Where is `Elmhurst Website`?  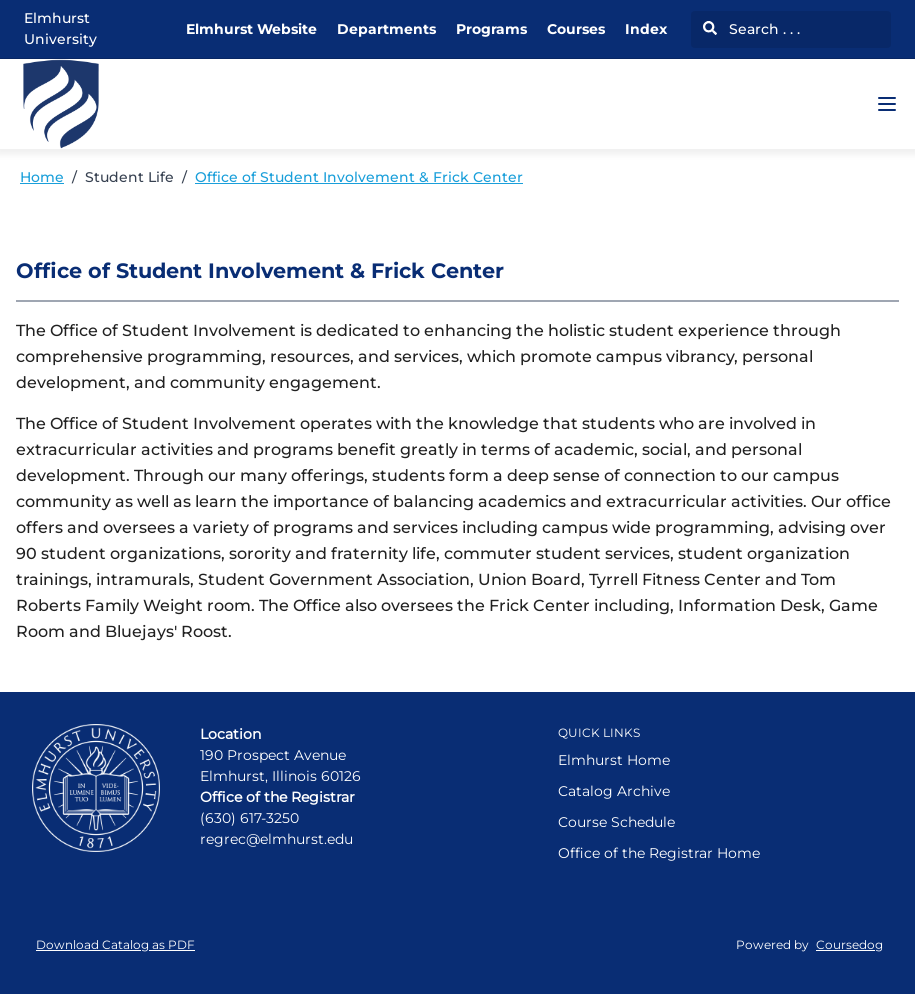 Elmhurst Website is located at coordinates (251, 29).